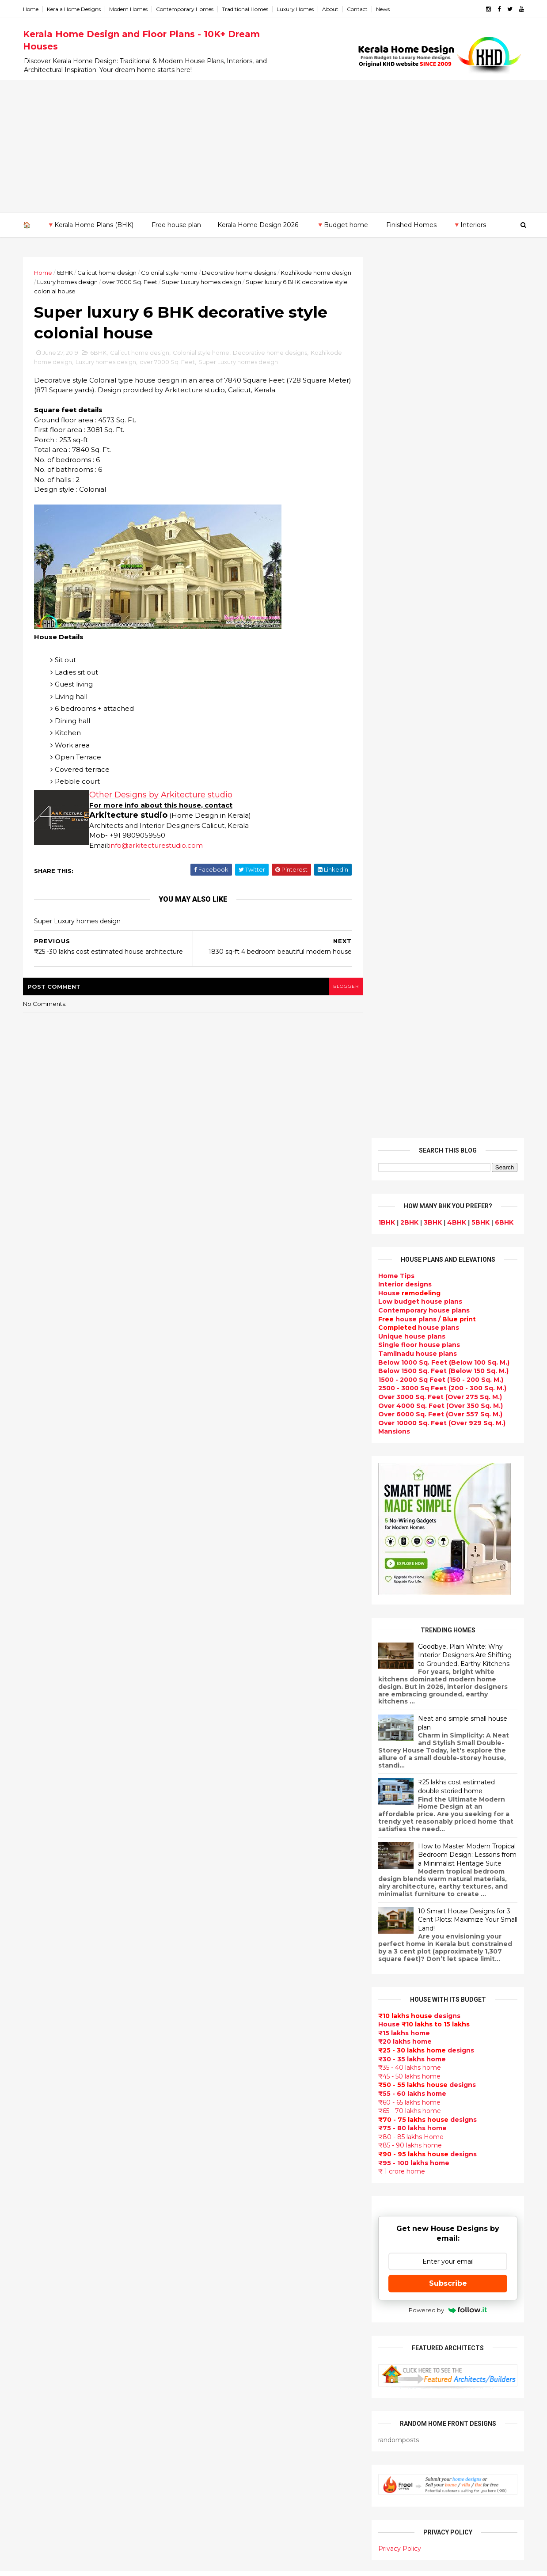 This screenshot has height=2576, width=547. Describe the element at coordinates (237, 2111) in the screenshot. I see `South indian house plans` at that location.